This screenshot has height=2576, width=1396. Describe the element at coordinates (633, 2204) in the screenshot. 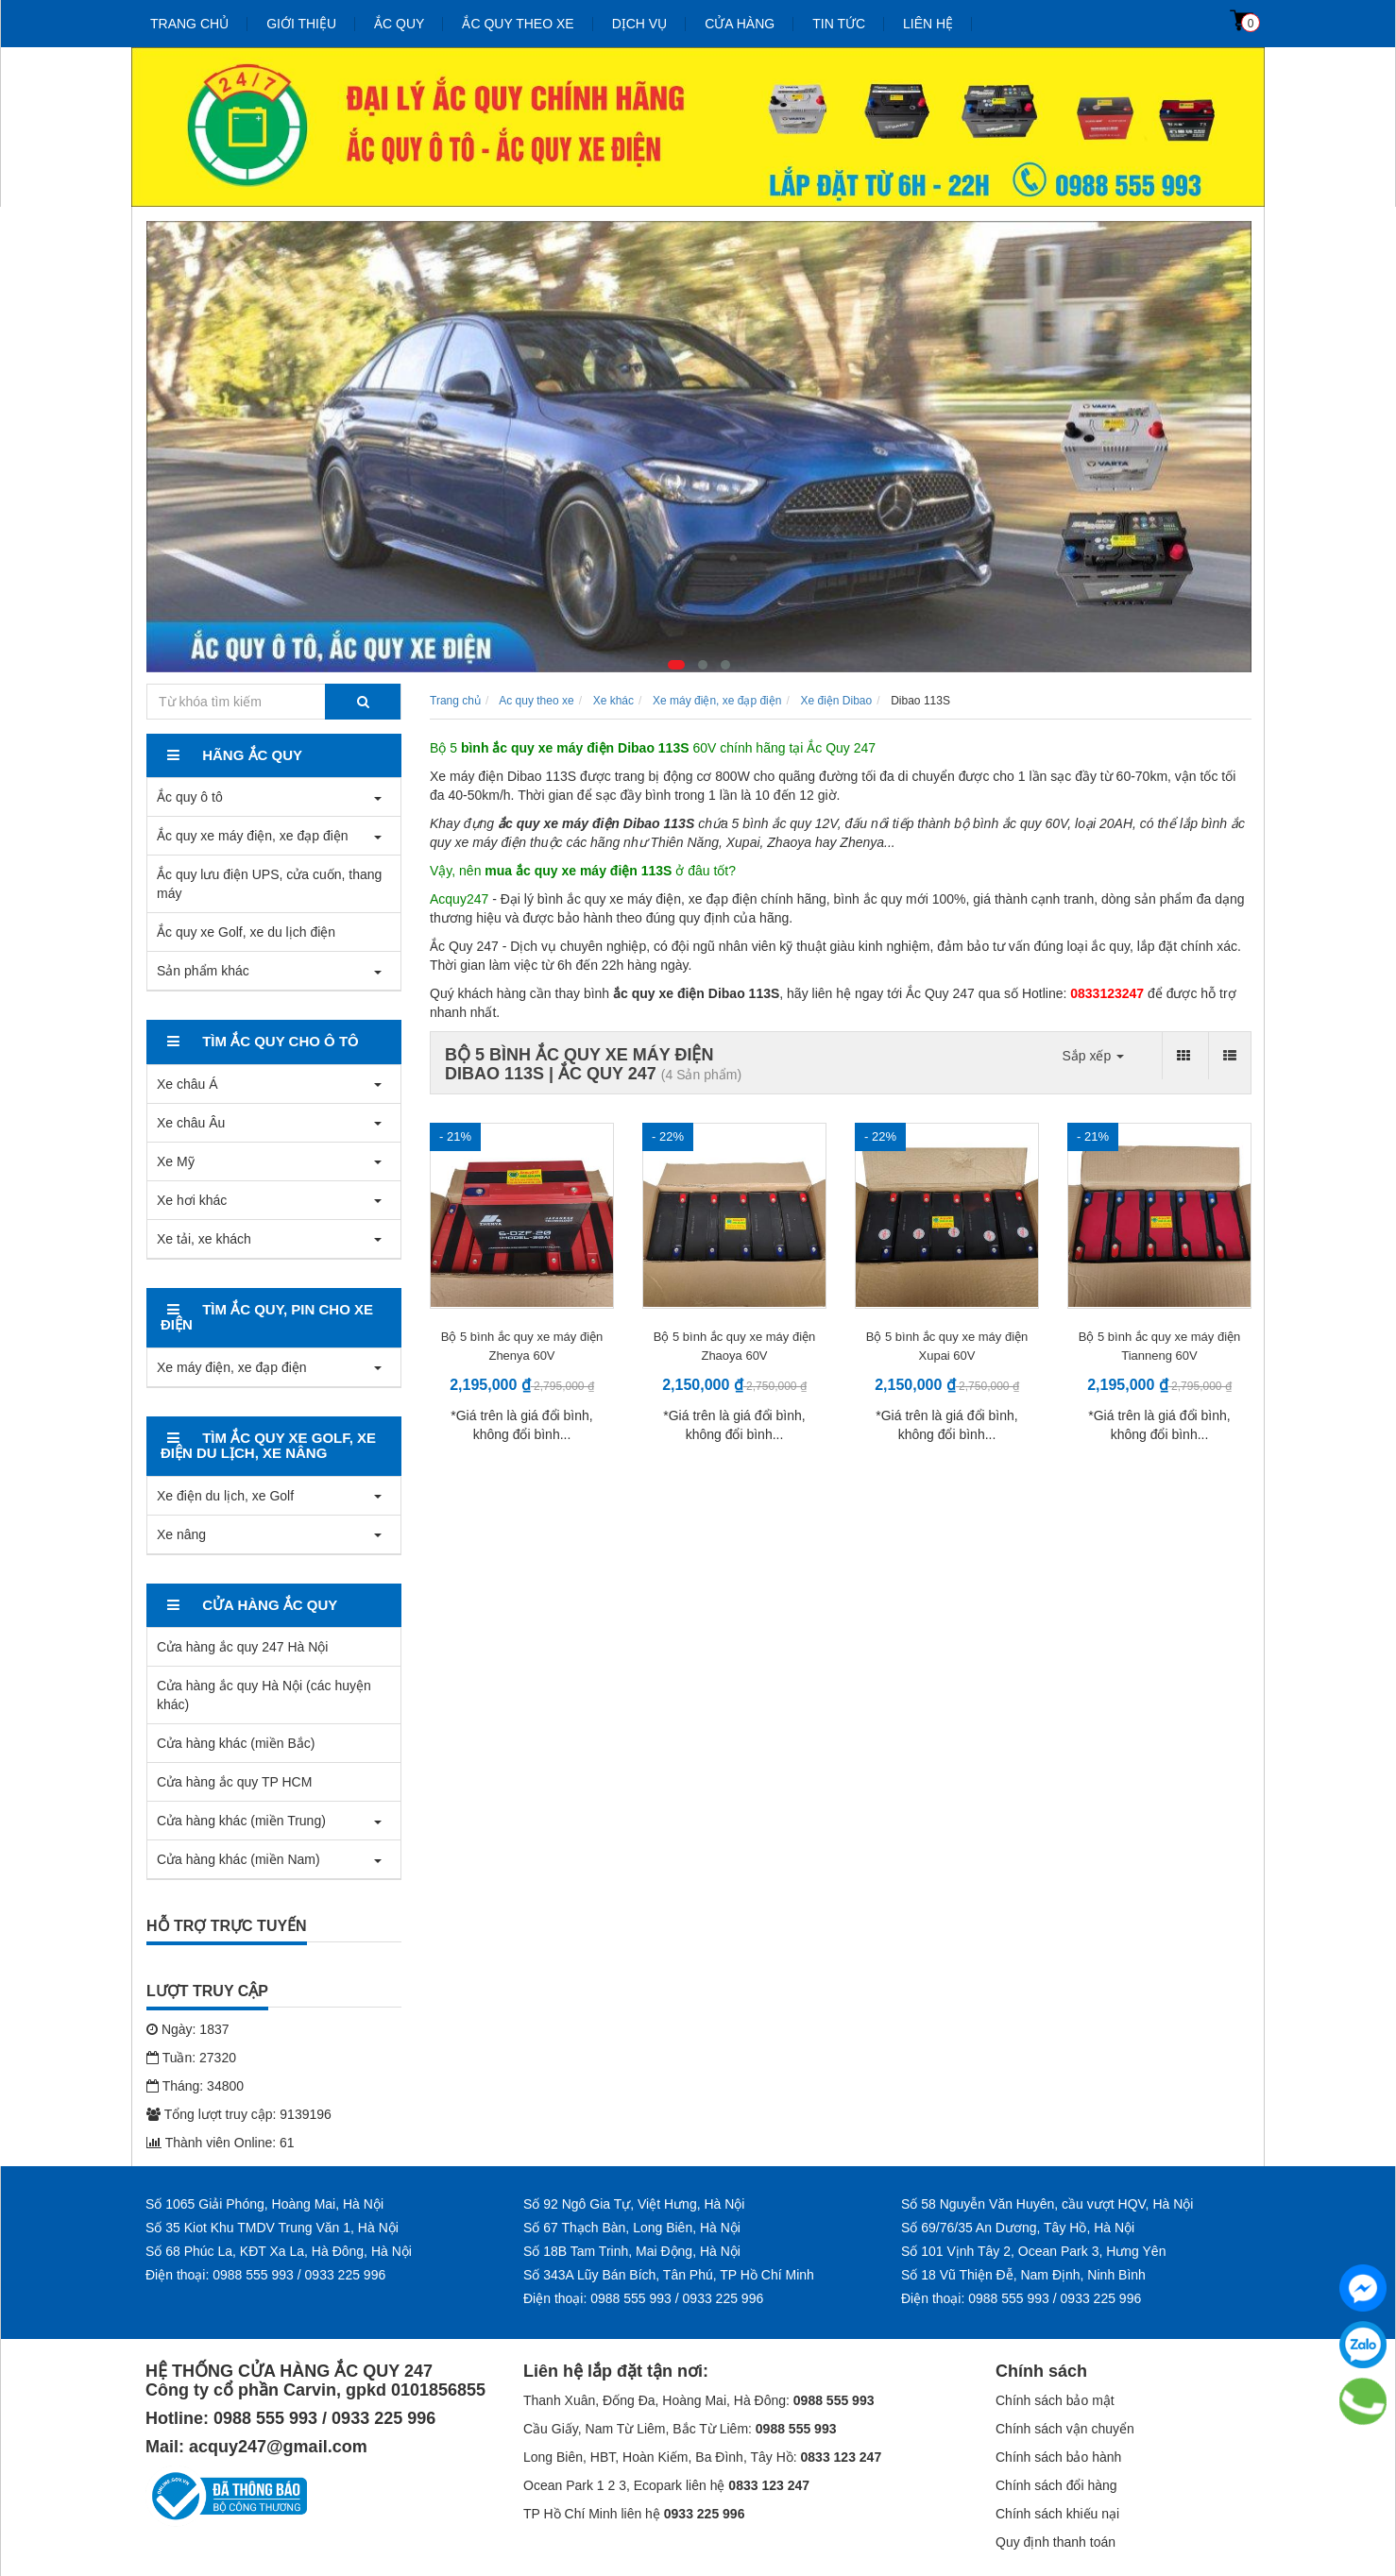

I see `Số 92 Ngô Gia Tự, Việt Hưng, Hà Nội` at that location.